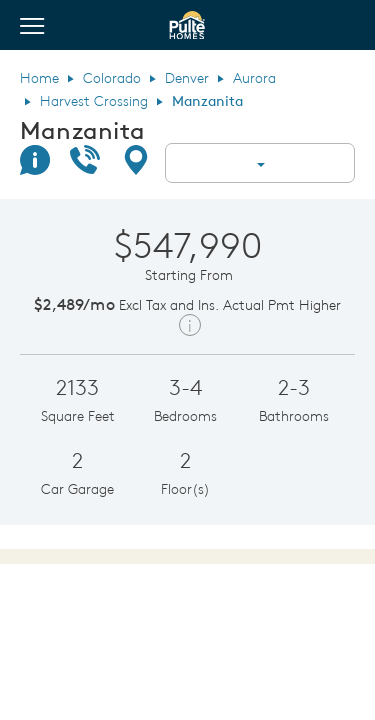 The height and width of the screenshot is (720, 375). I want to click on Denver, so click(187, 78).